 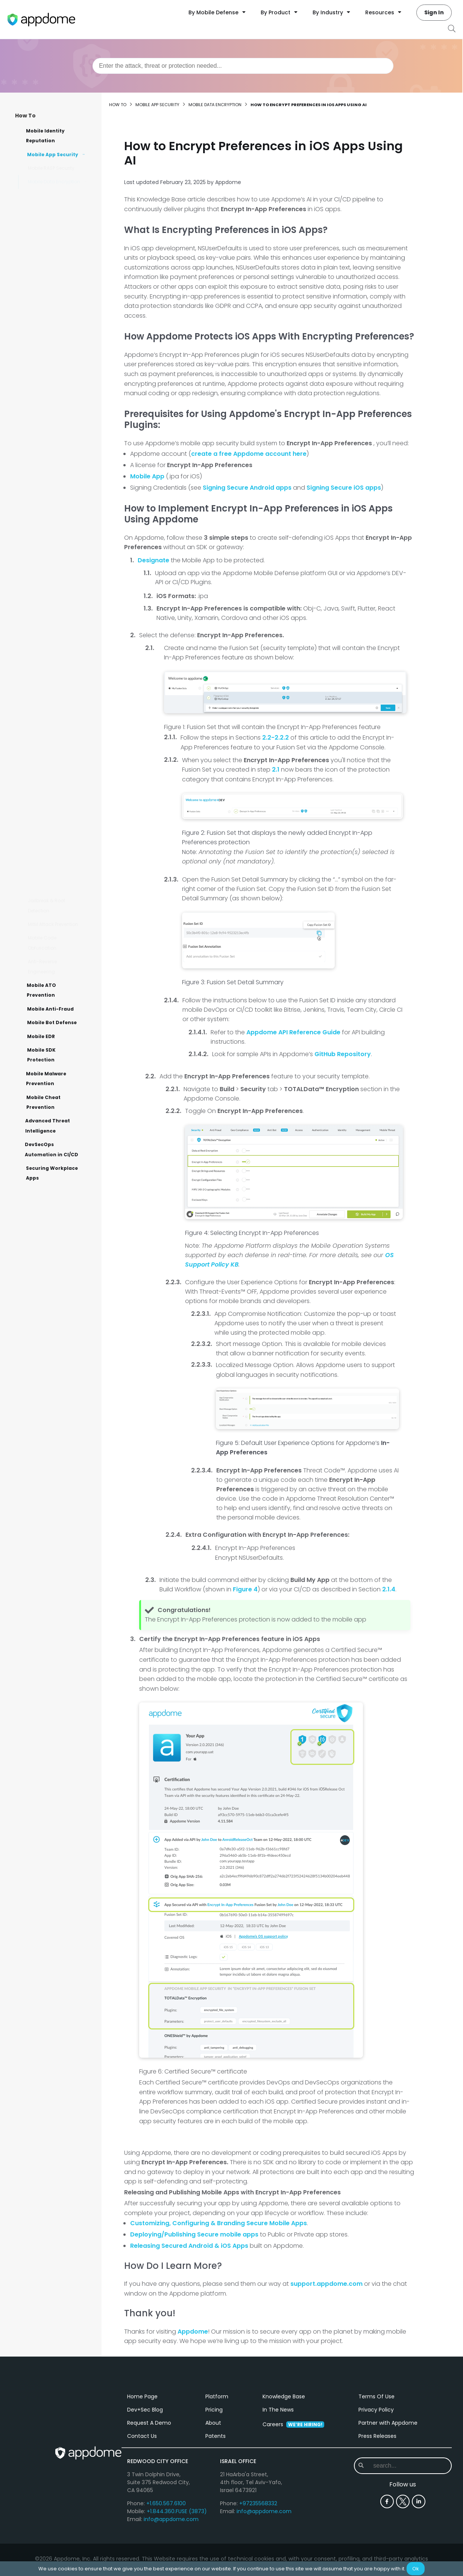 I want to click on How to Enable Restore from Backup on Android & iOS Apps, so click(x=61, y=836).